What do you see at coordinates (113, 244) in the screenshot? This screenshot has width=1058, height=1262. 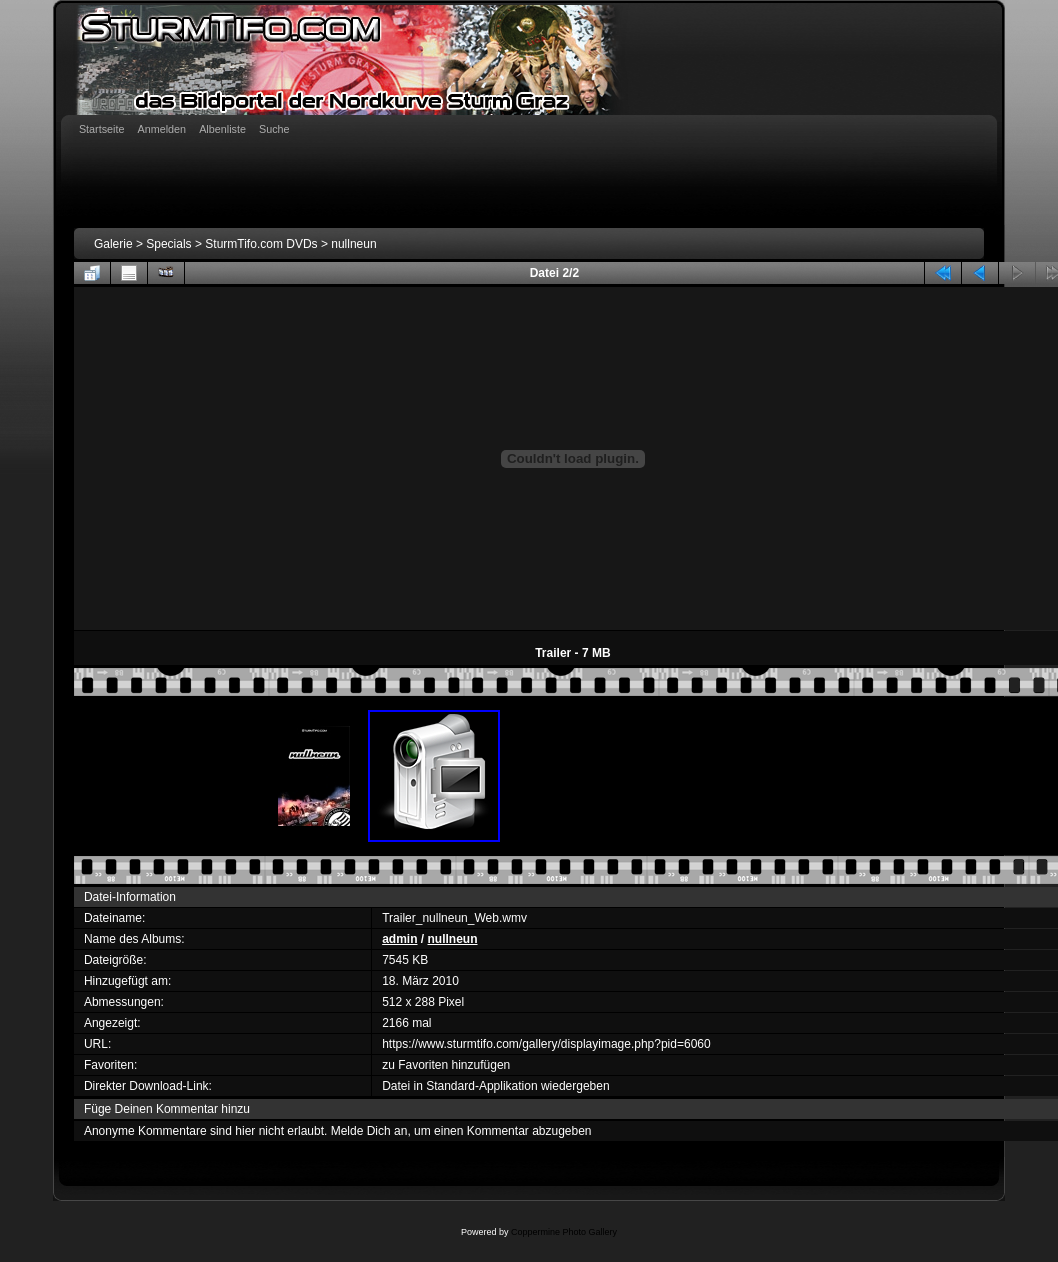 I see `Galerie` at bounding box center [113, 244].